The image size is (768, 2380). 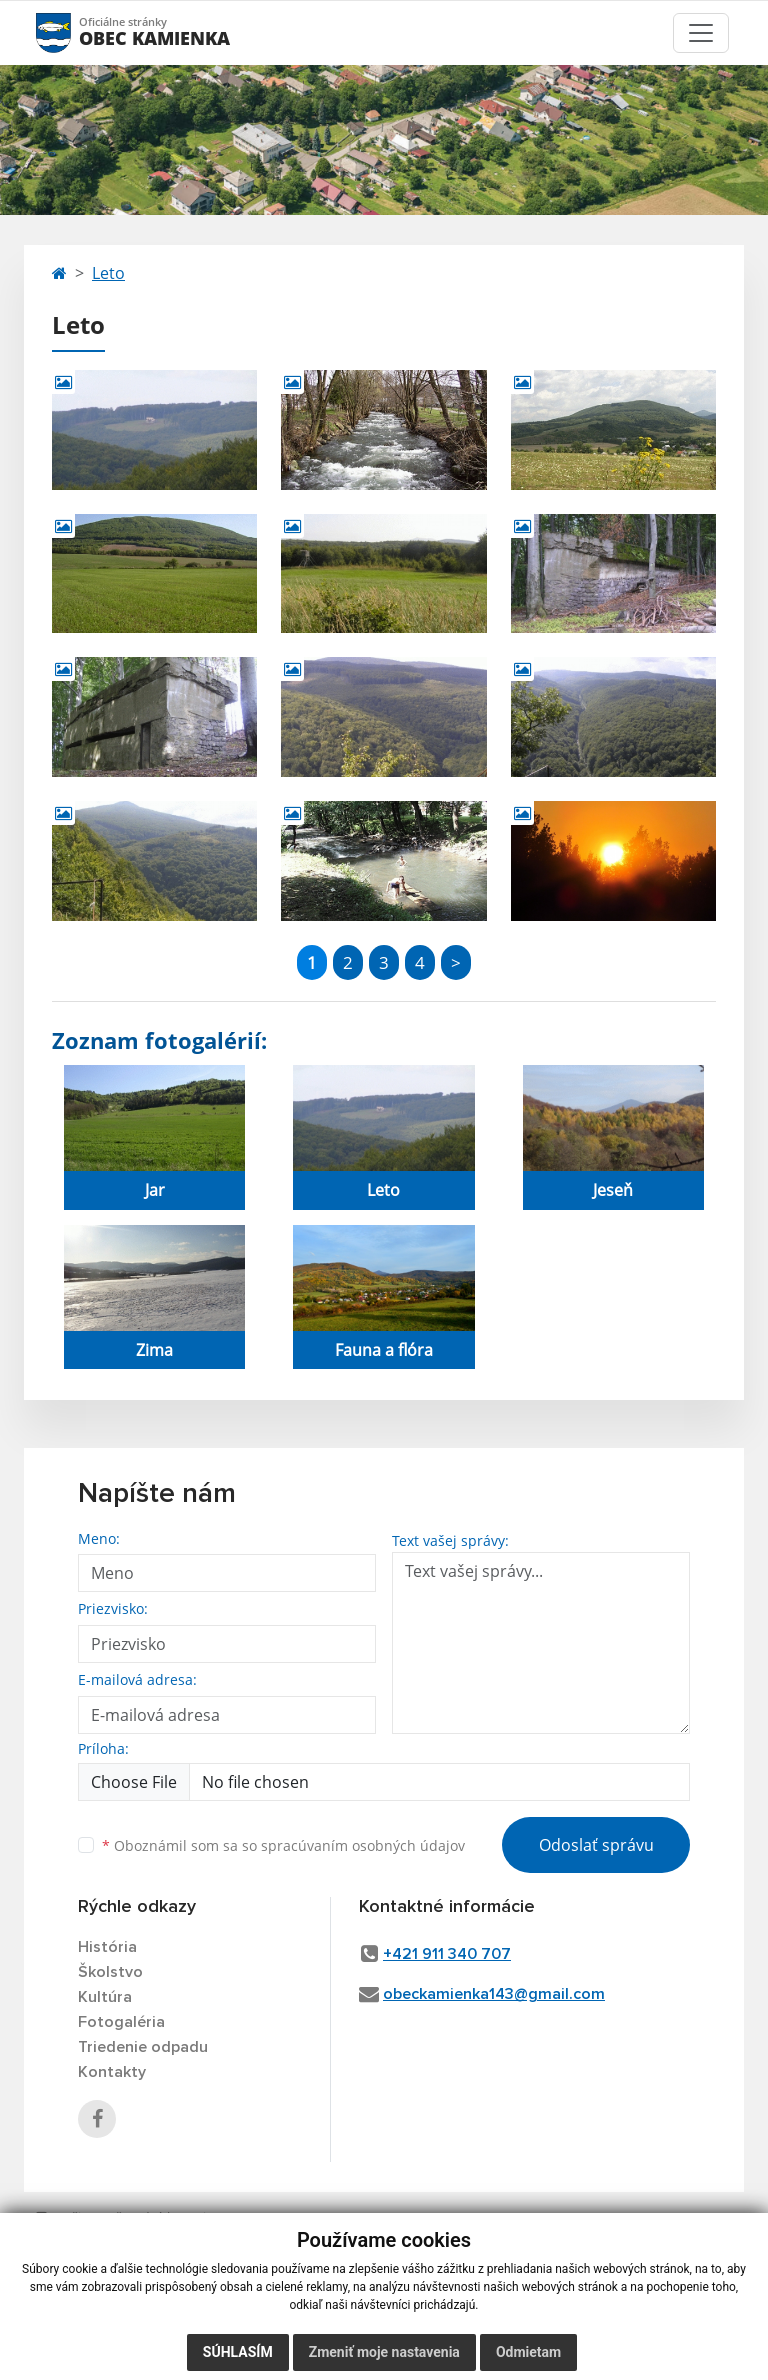 I want to click on Fotogaléria, so click(x=121, y=2022).